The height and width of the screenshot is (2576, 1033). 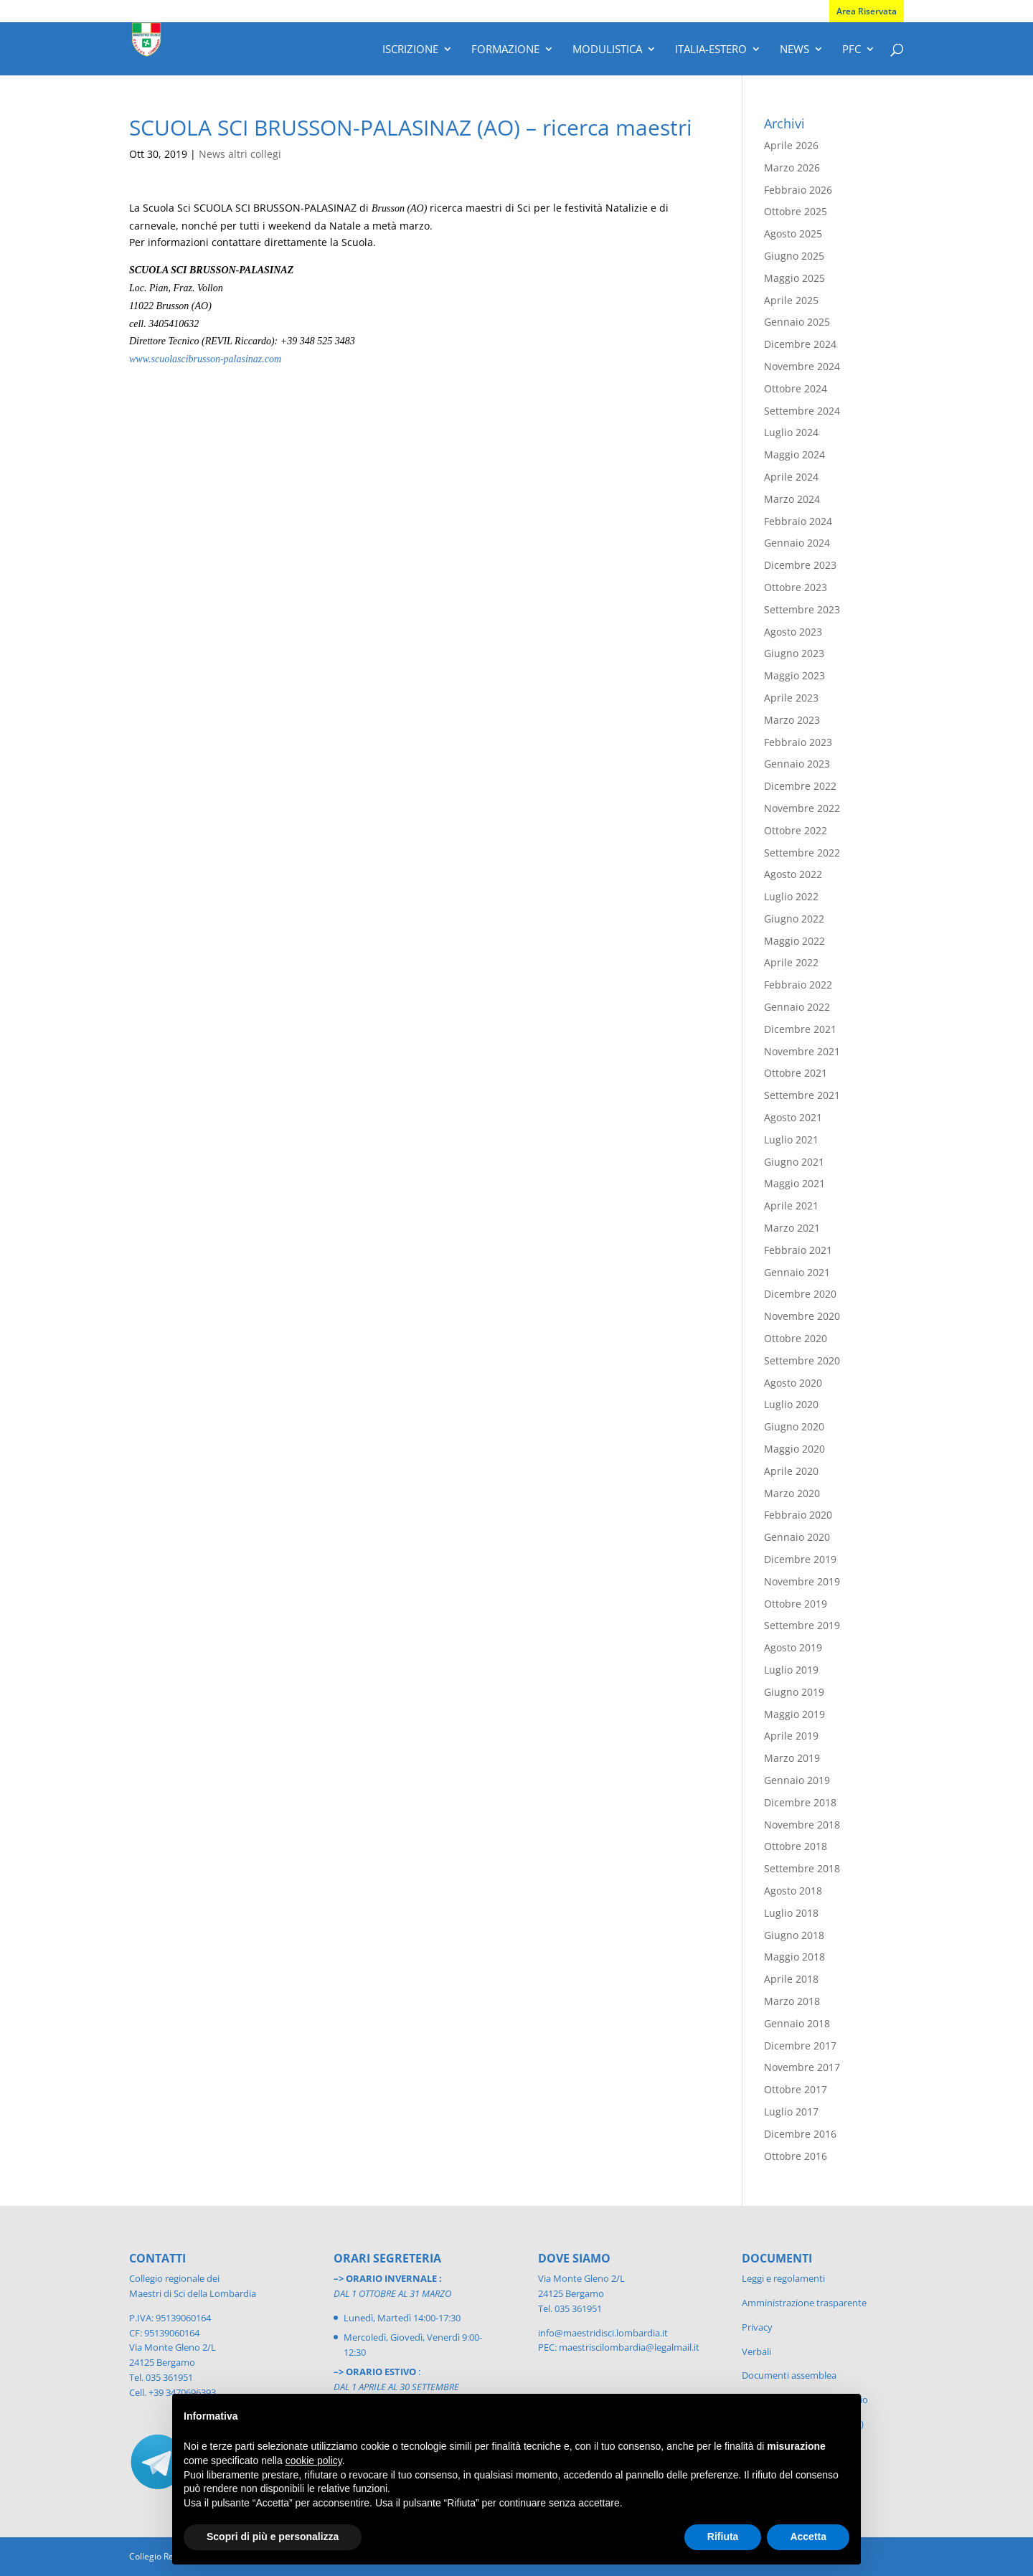 I want to click on Gennaio 2021, so click(x=797, y=1272).